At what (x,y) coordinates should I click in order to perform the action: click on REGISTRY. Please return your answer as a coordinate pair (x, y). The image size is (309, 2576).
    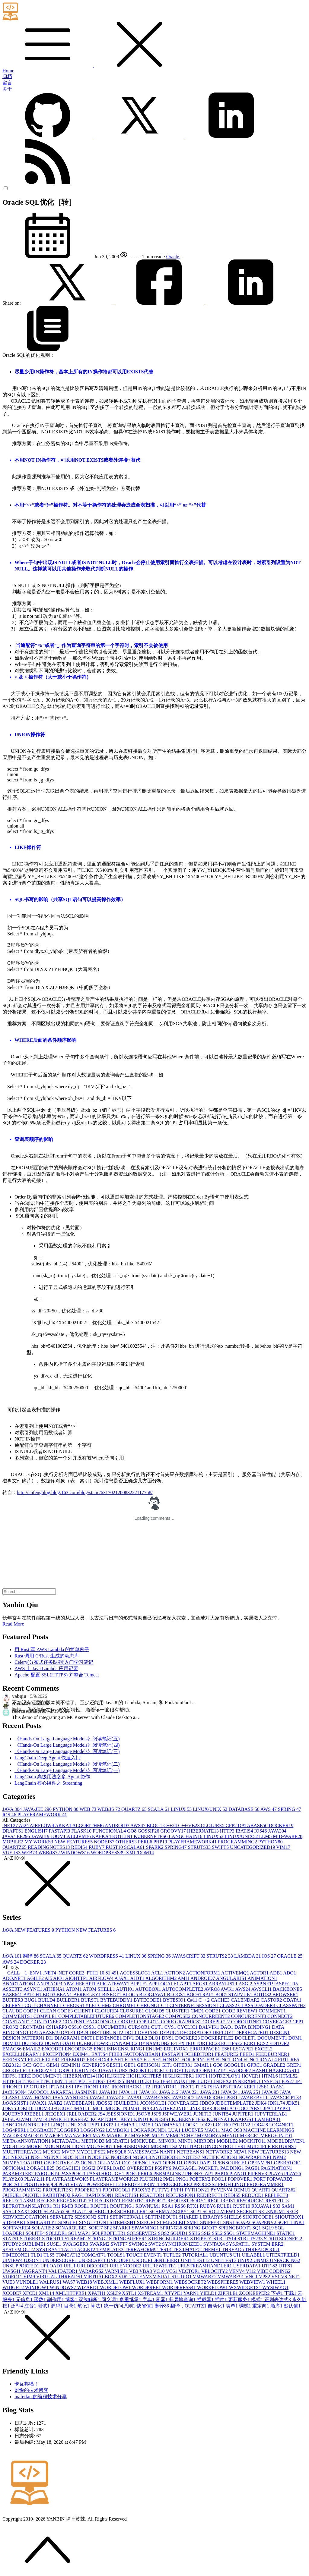
    Looking at the image, I should click on (108, 2200).